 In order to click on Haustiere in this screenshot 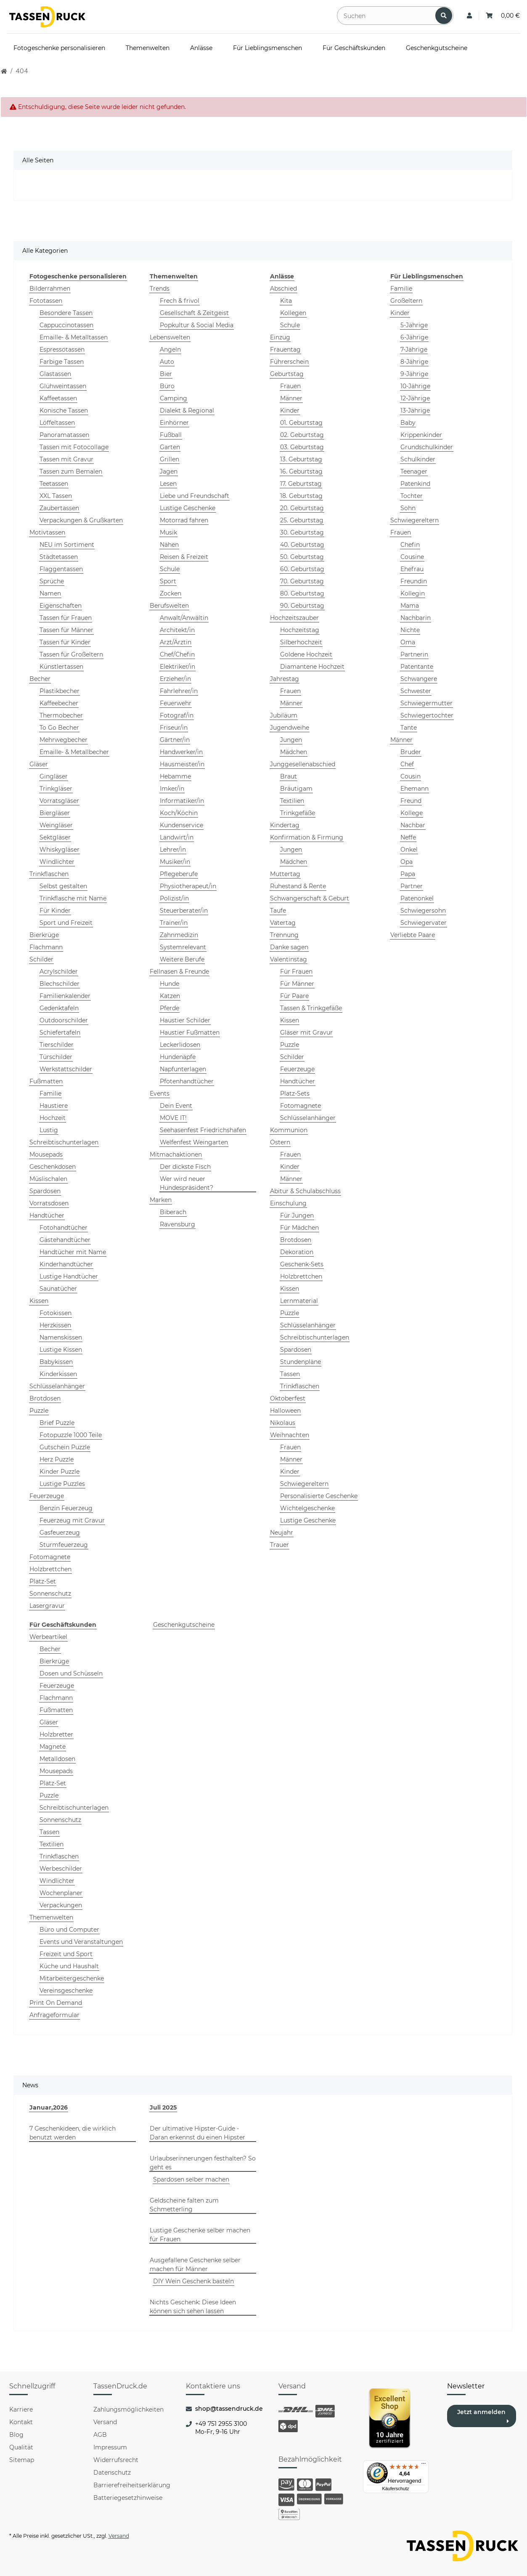, I will do `click(54, 1105)`.